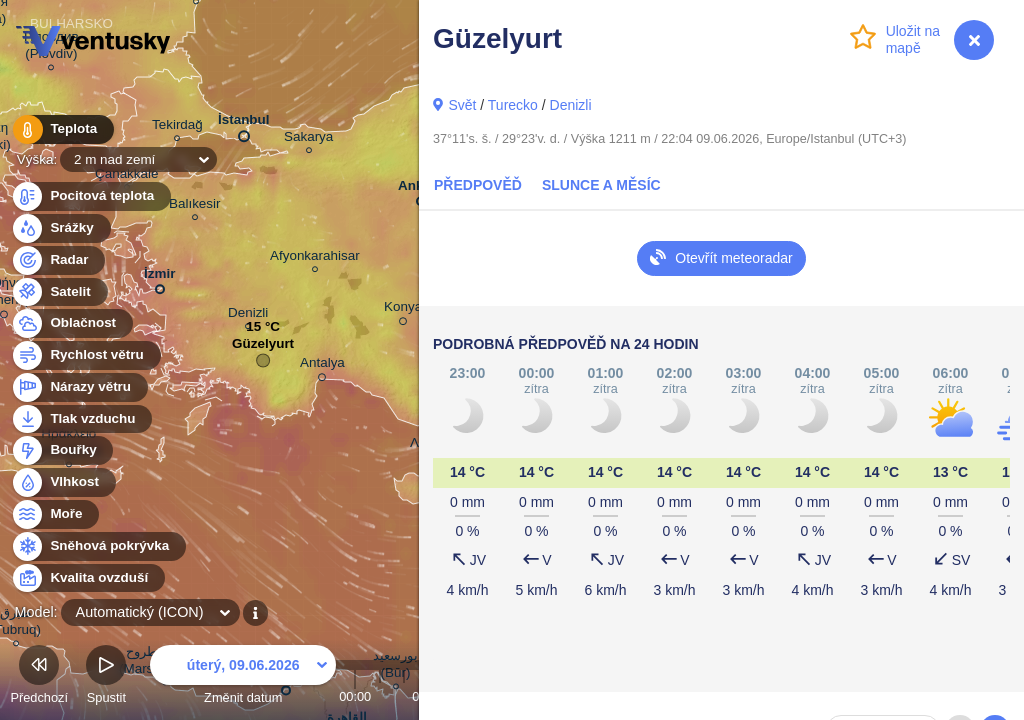 Image resolution: width=1024 pixels, height=720 pixels. What do you see at coordinates (513, 105) in the screenshot?
I see `Turecko` at bounding box center [513, 105].